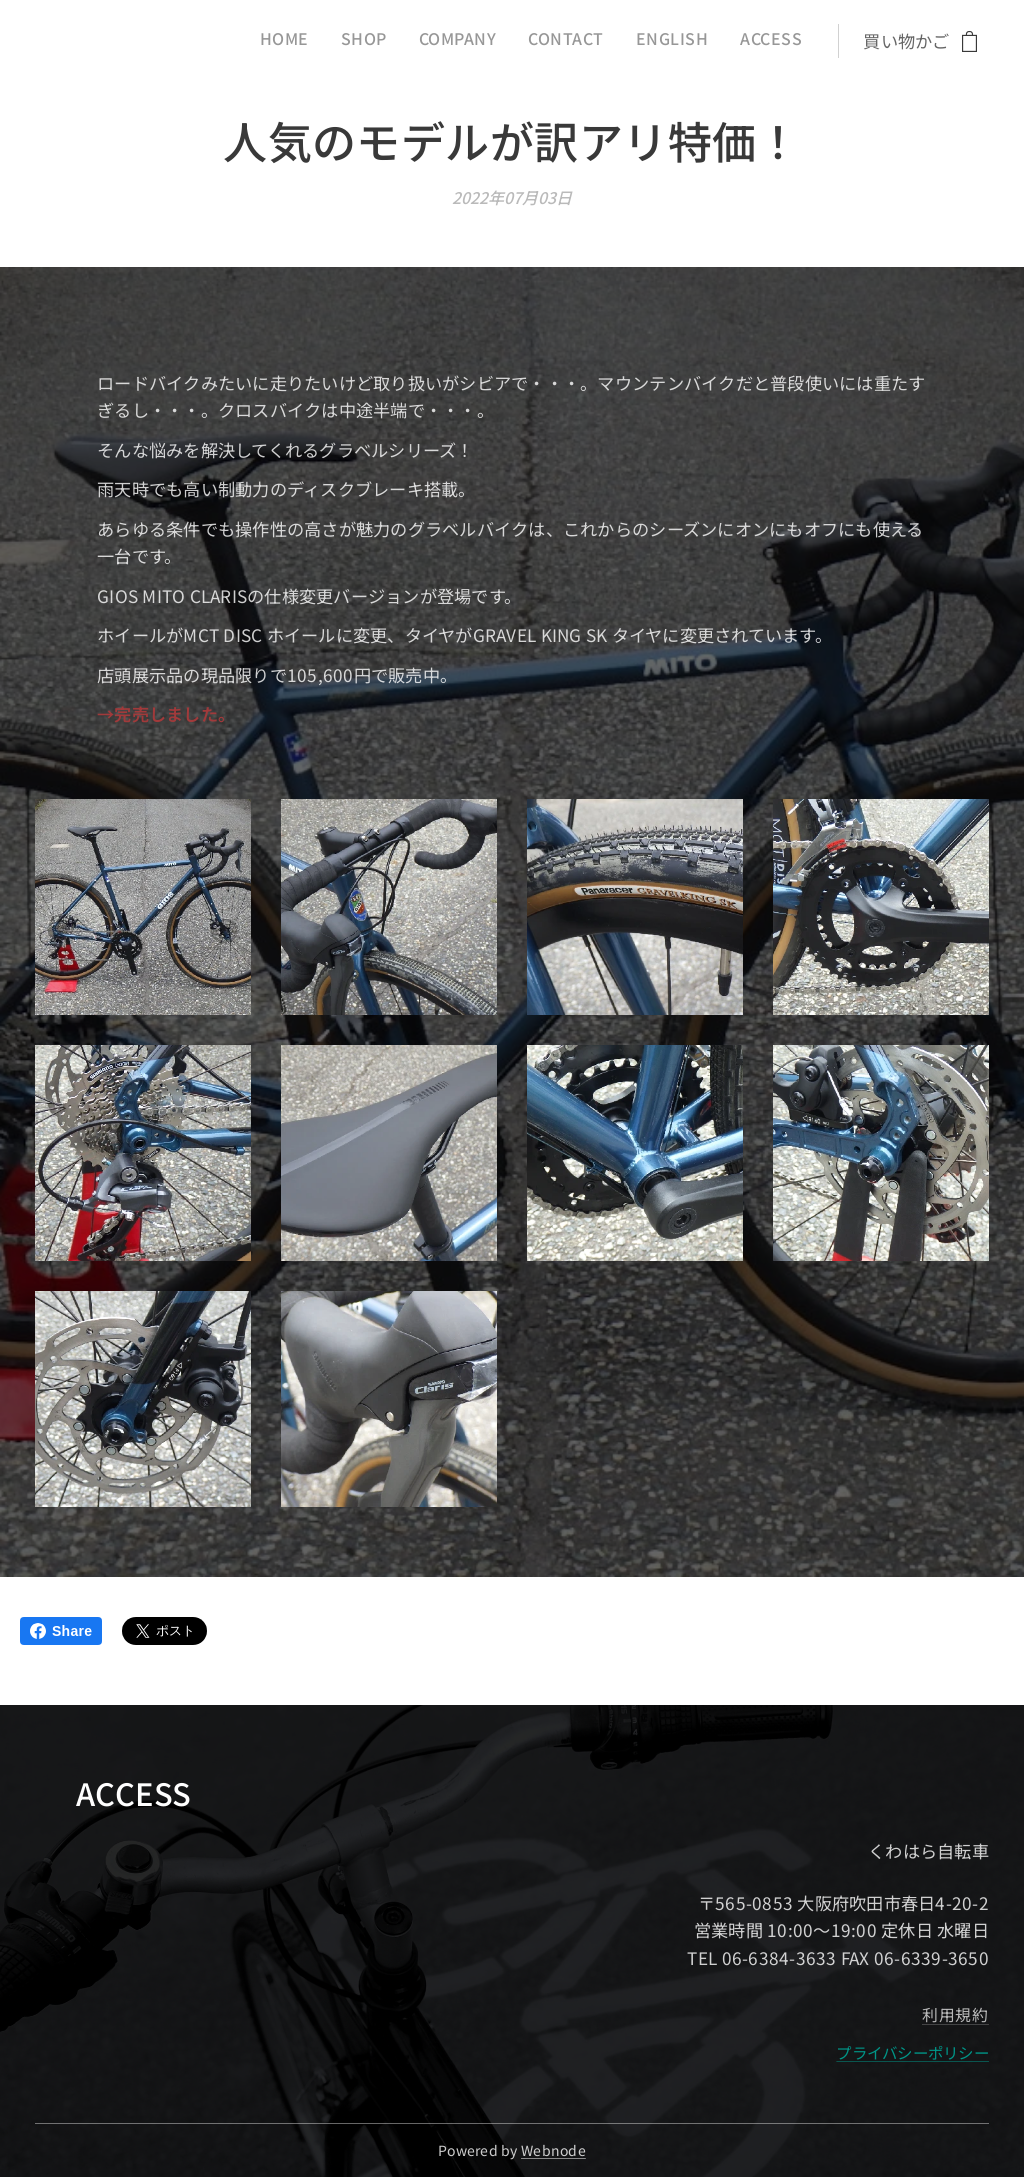 This screenshot has width=1024, height=2177. Describe the element at coordinates (639, 41) in the screenshot. I see `[menuitem]` at that location.